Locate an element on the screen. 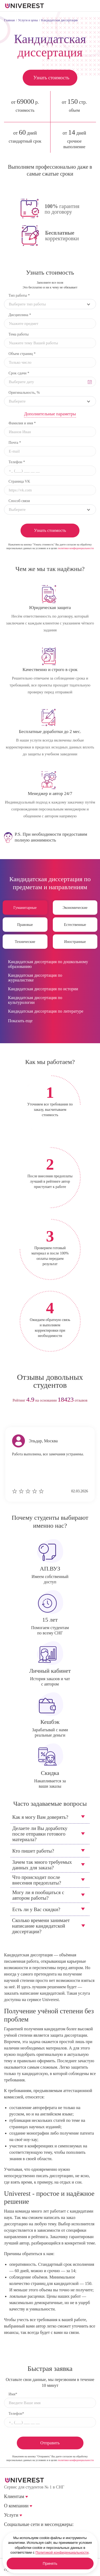  Кандидатская диссертация по журналистике is located at coordinates (35, 977).